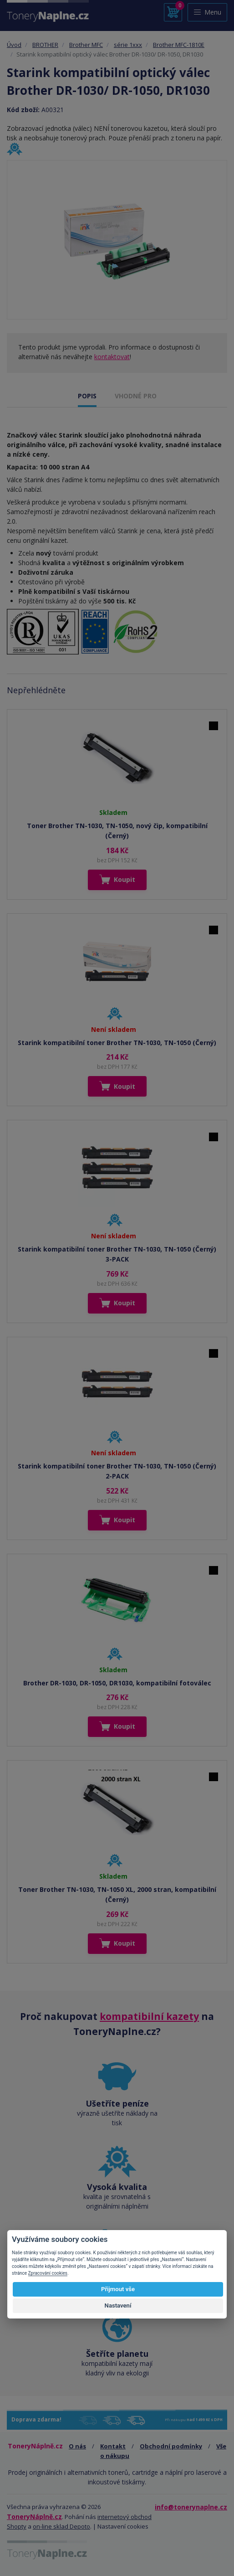 The height and width of the screenshot is (2576, 234). I want to click on POPIS, so click(87, 396).